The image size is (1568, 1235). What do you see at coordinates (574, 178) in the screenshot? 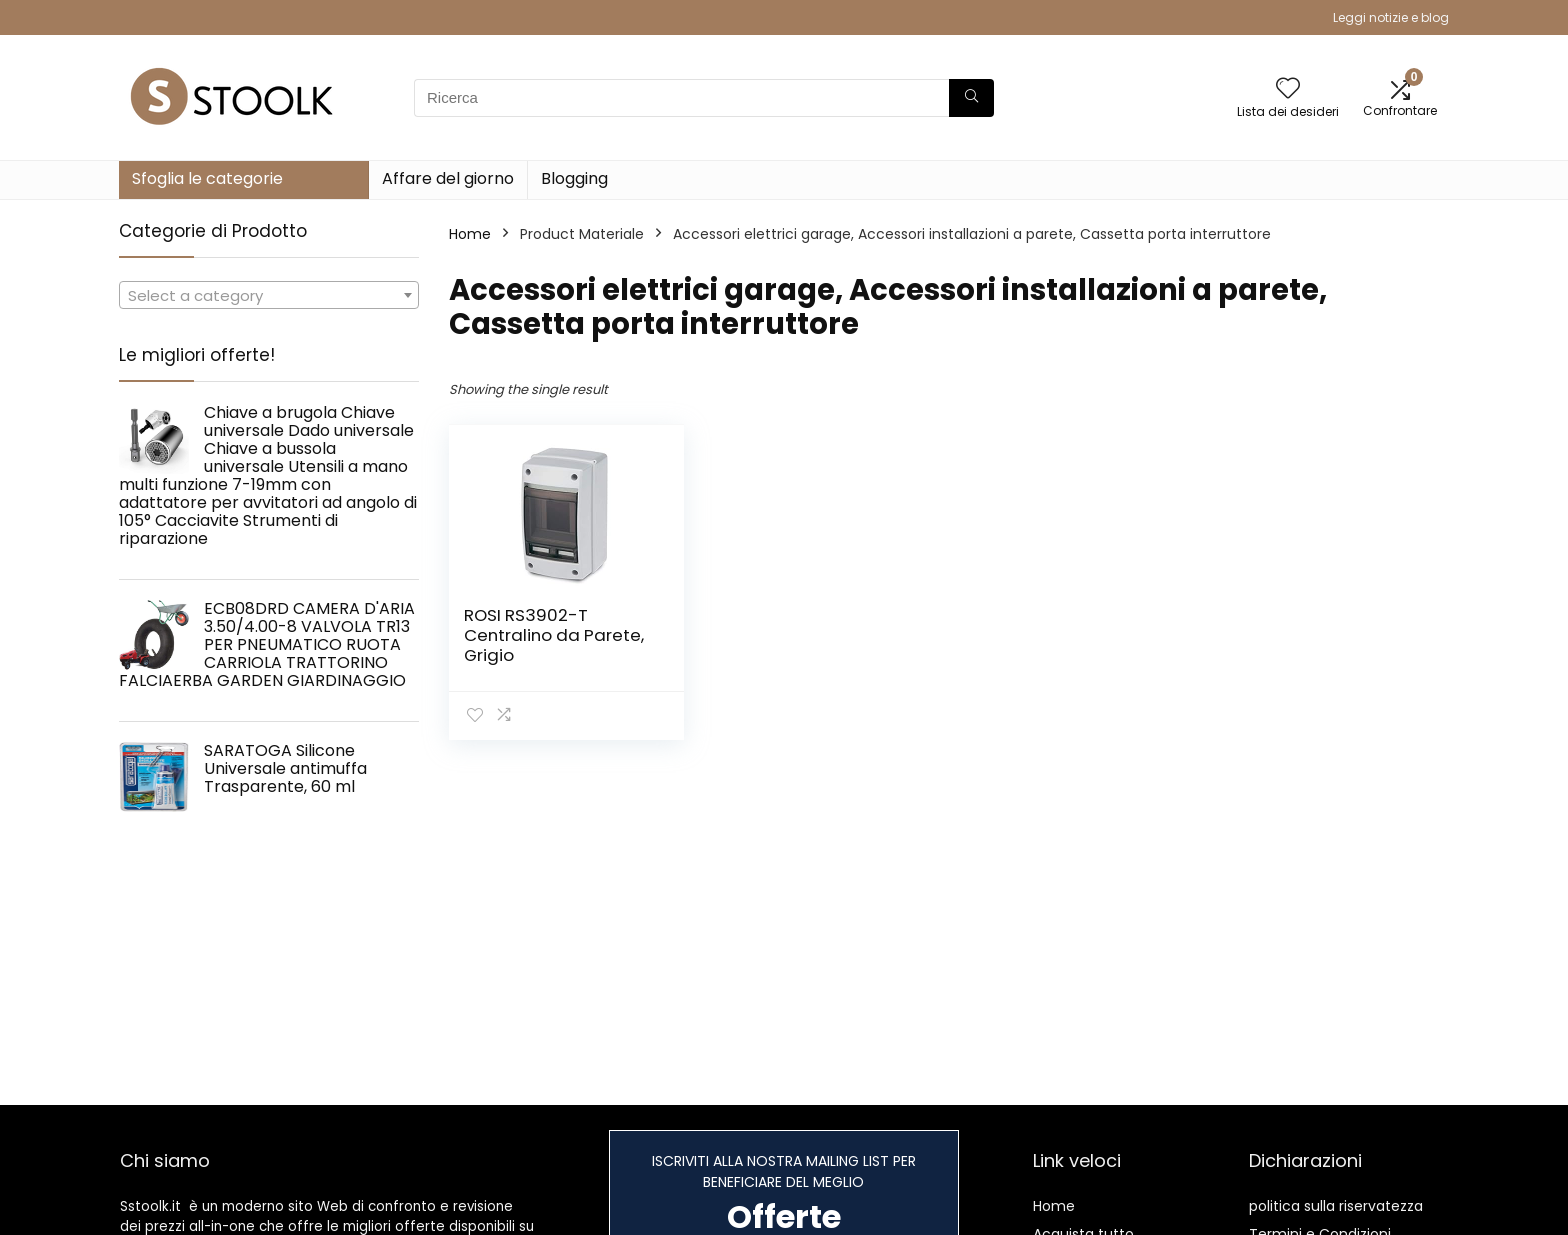
I see `Blogging` at bounding box center [574, 178].